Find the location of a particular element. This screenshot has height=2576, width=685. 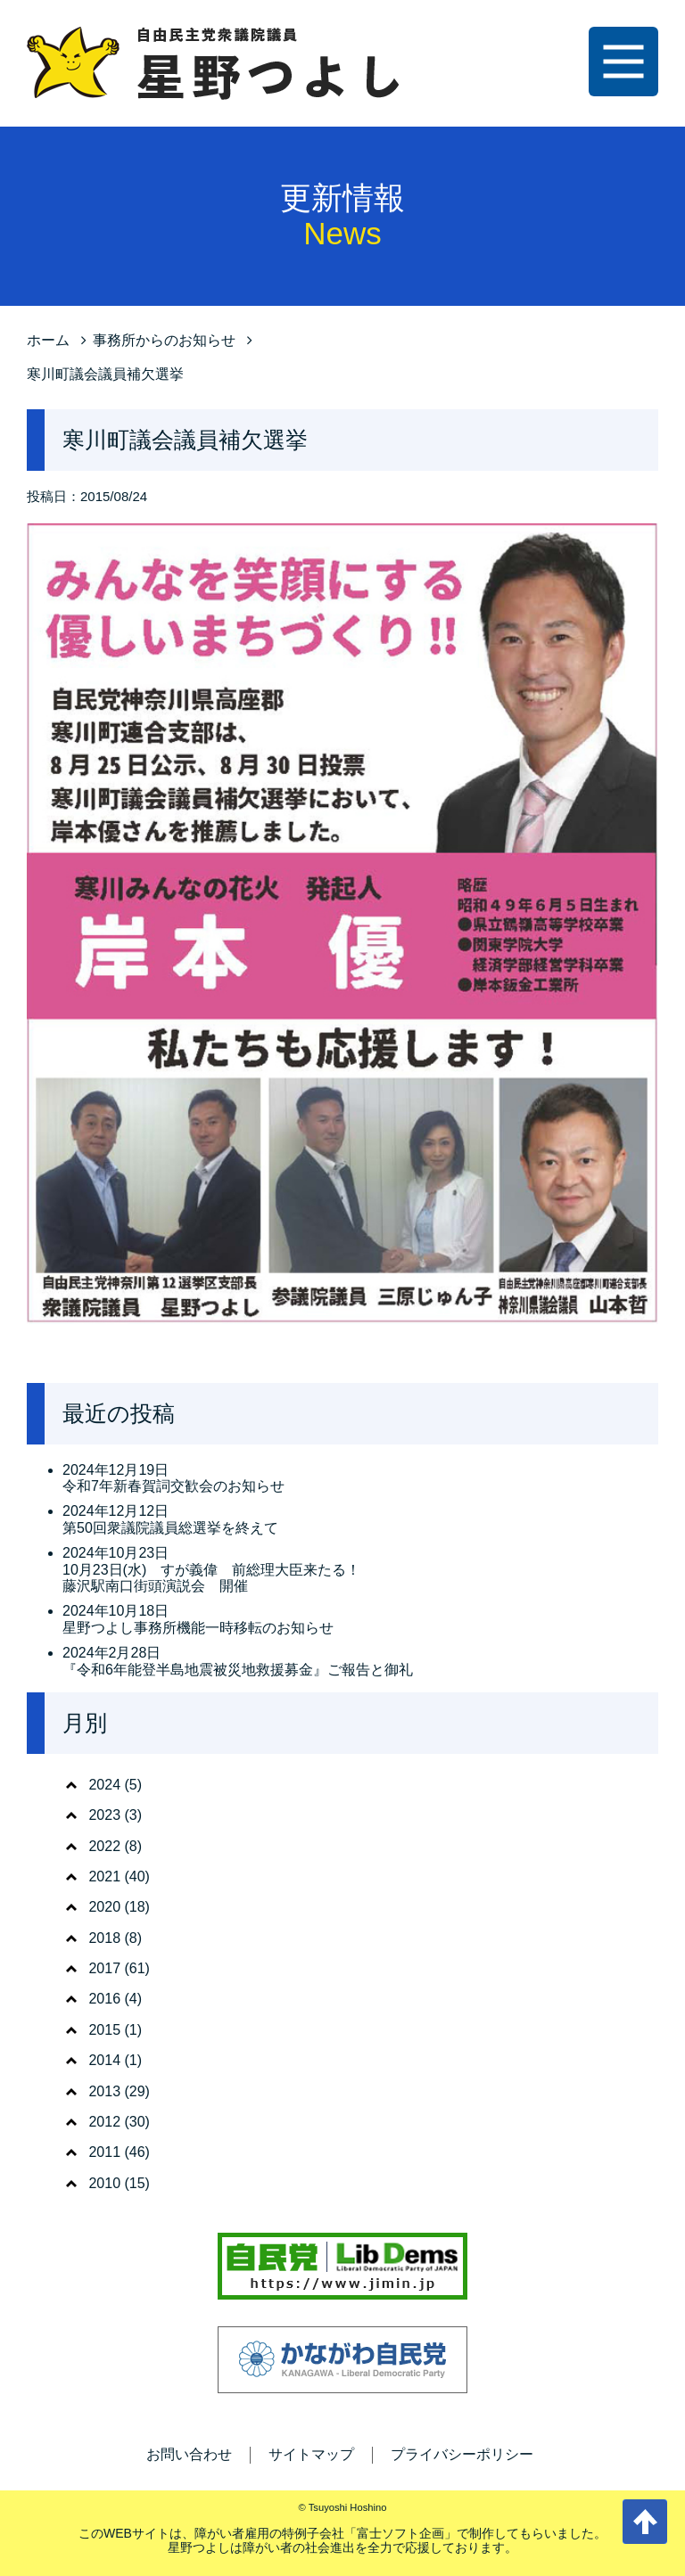

富士ソフト企画 is located at coordinates (400, 2533).